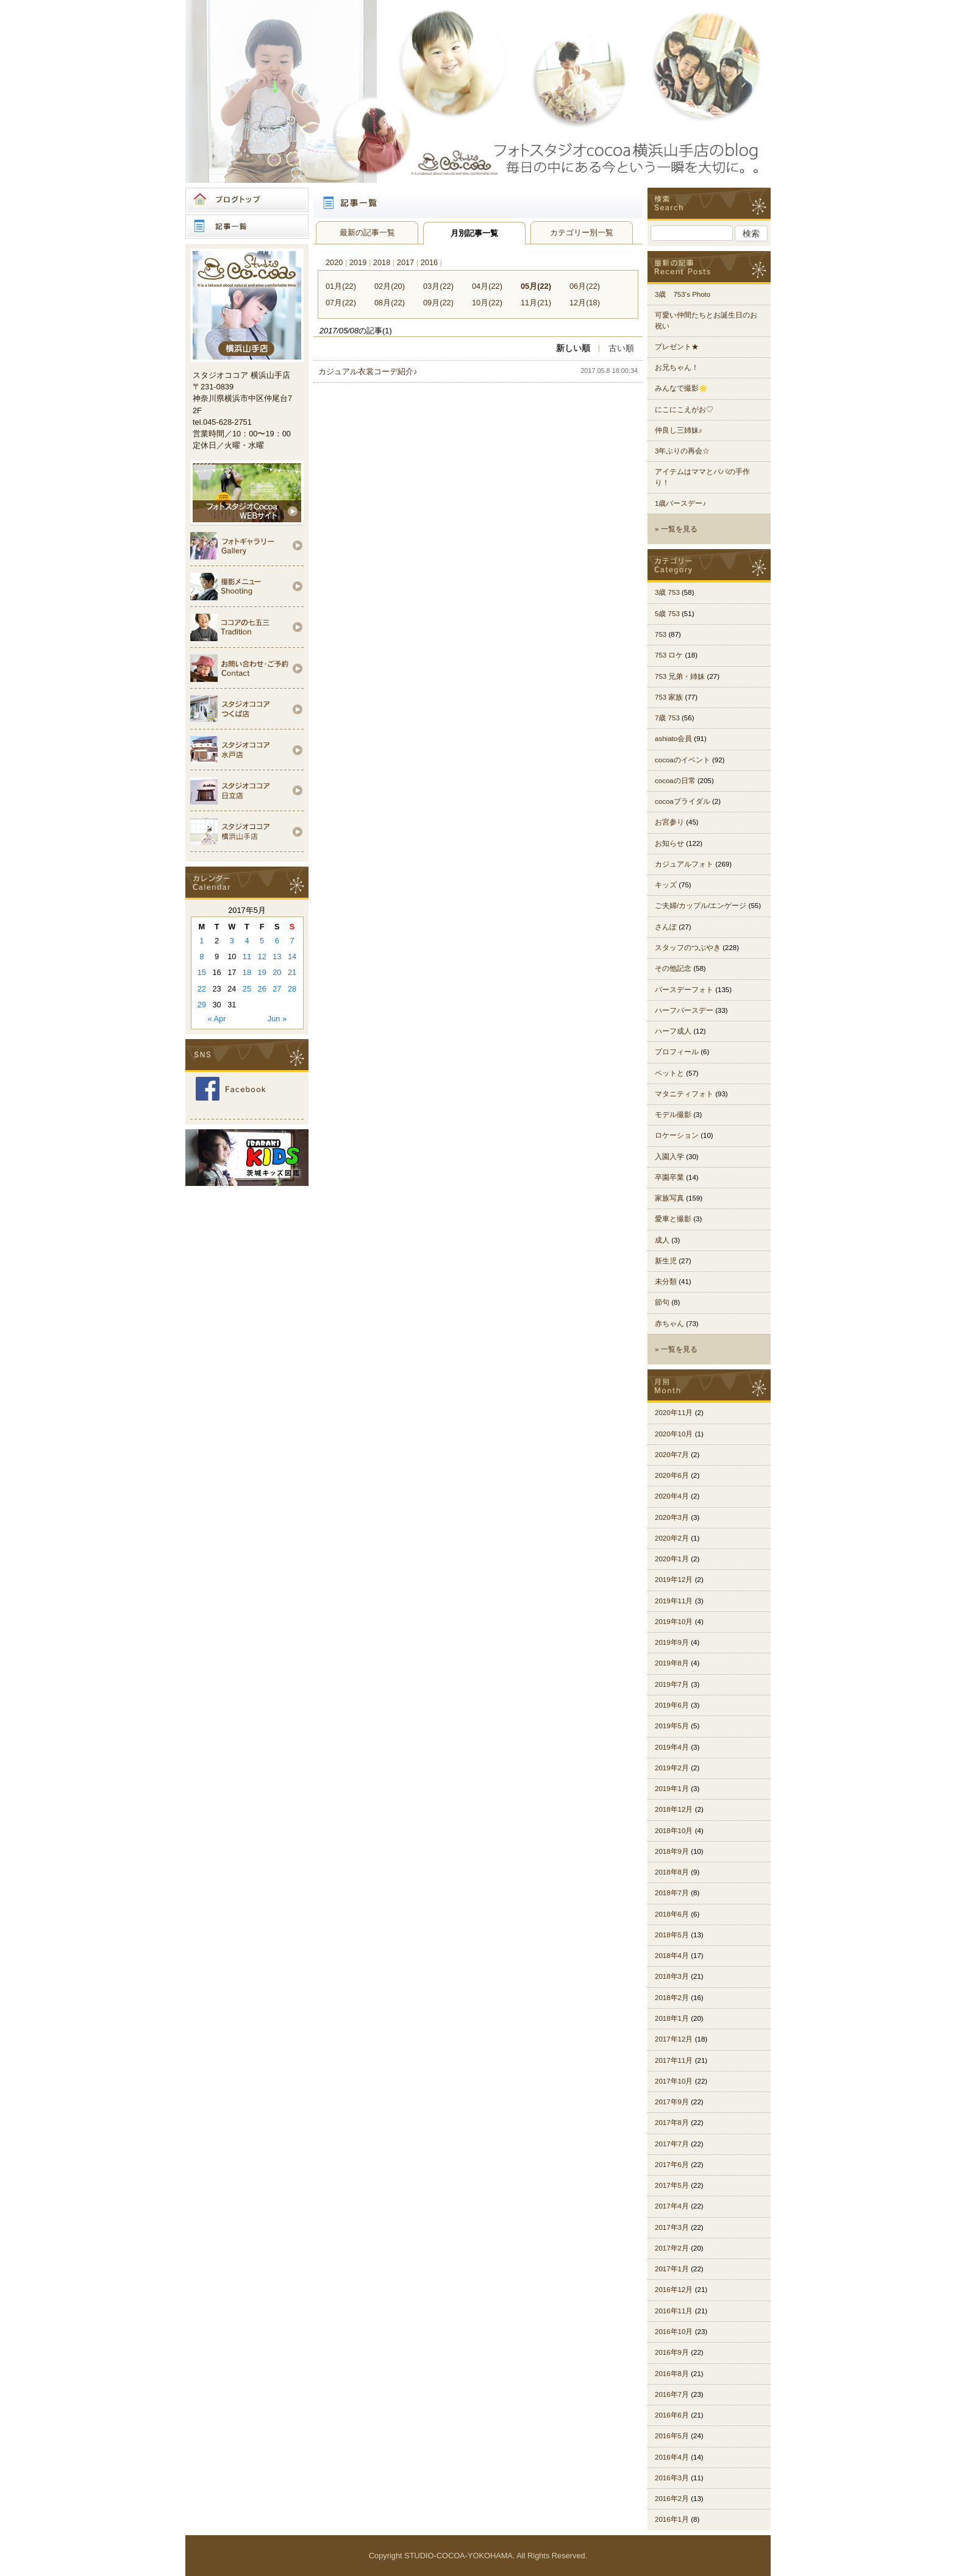 The image size is (956, 2576). What do you see at coordinates (277, 1018) in the screenshot?
I see `Jun »` at bounding box center [277, 1018].